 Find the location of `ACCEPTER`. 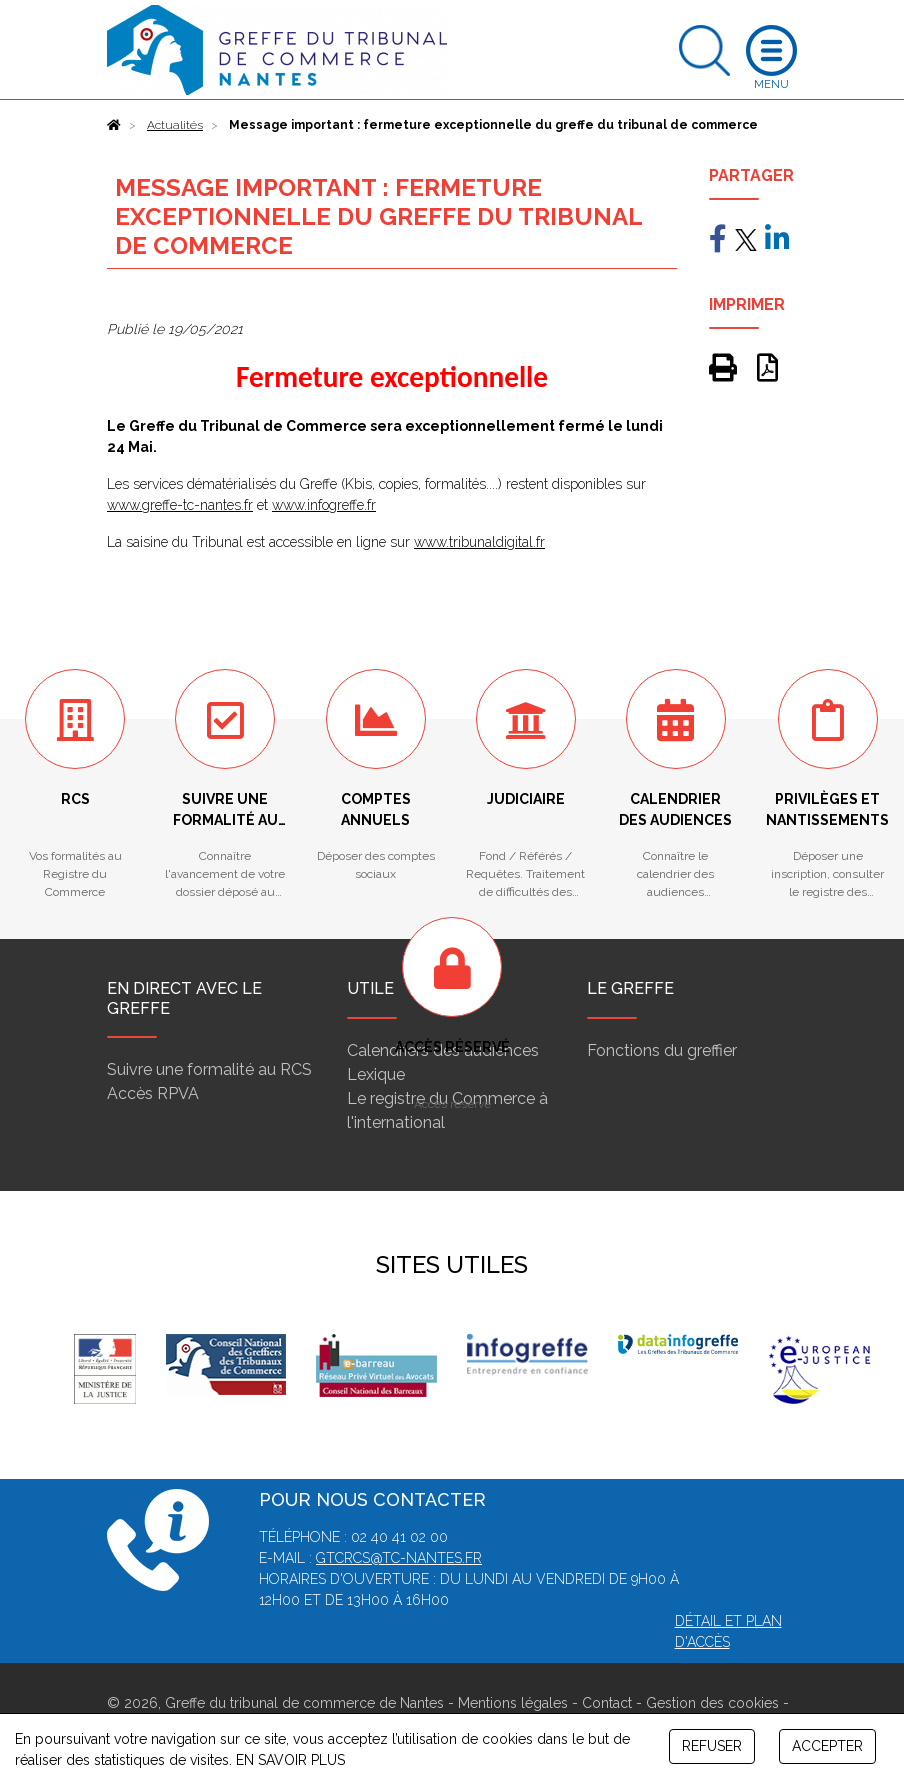

ACCEPTER is located at coordinates (827, 1746).